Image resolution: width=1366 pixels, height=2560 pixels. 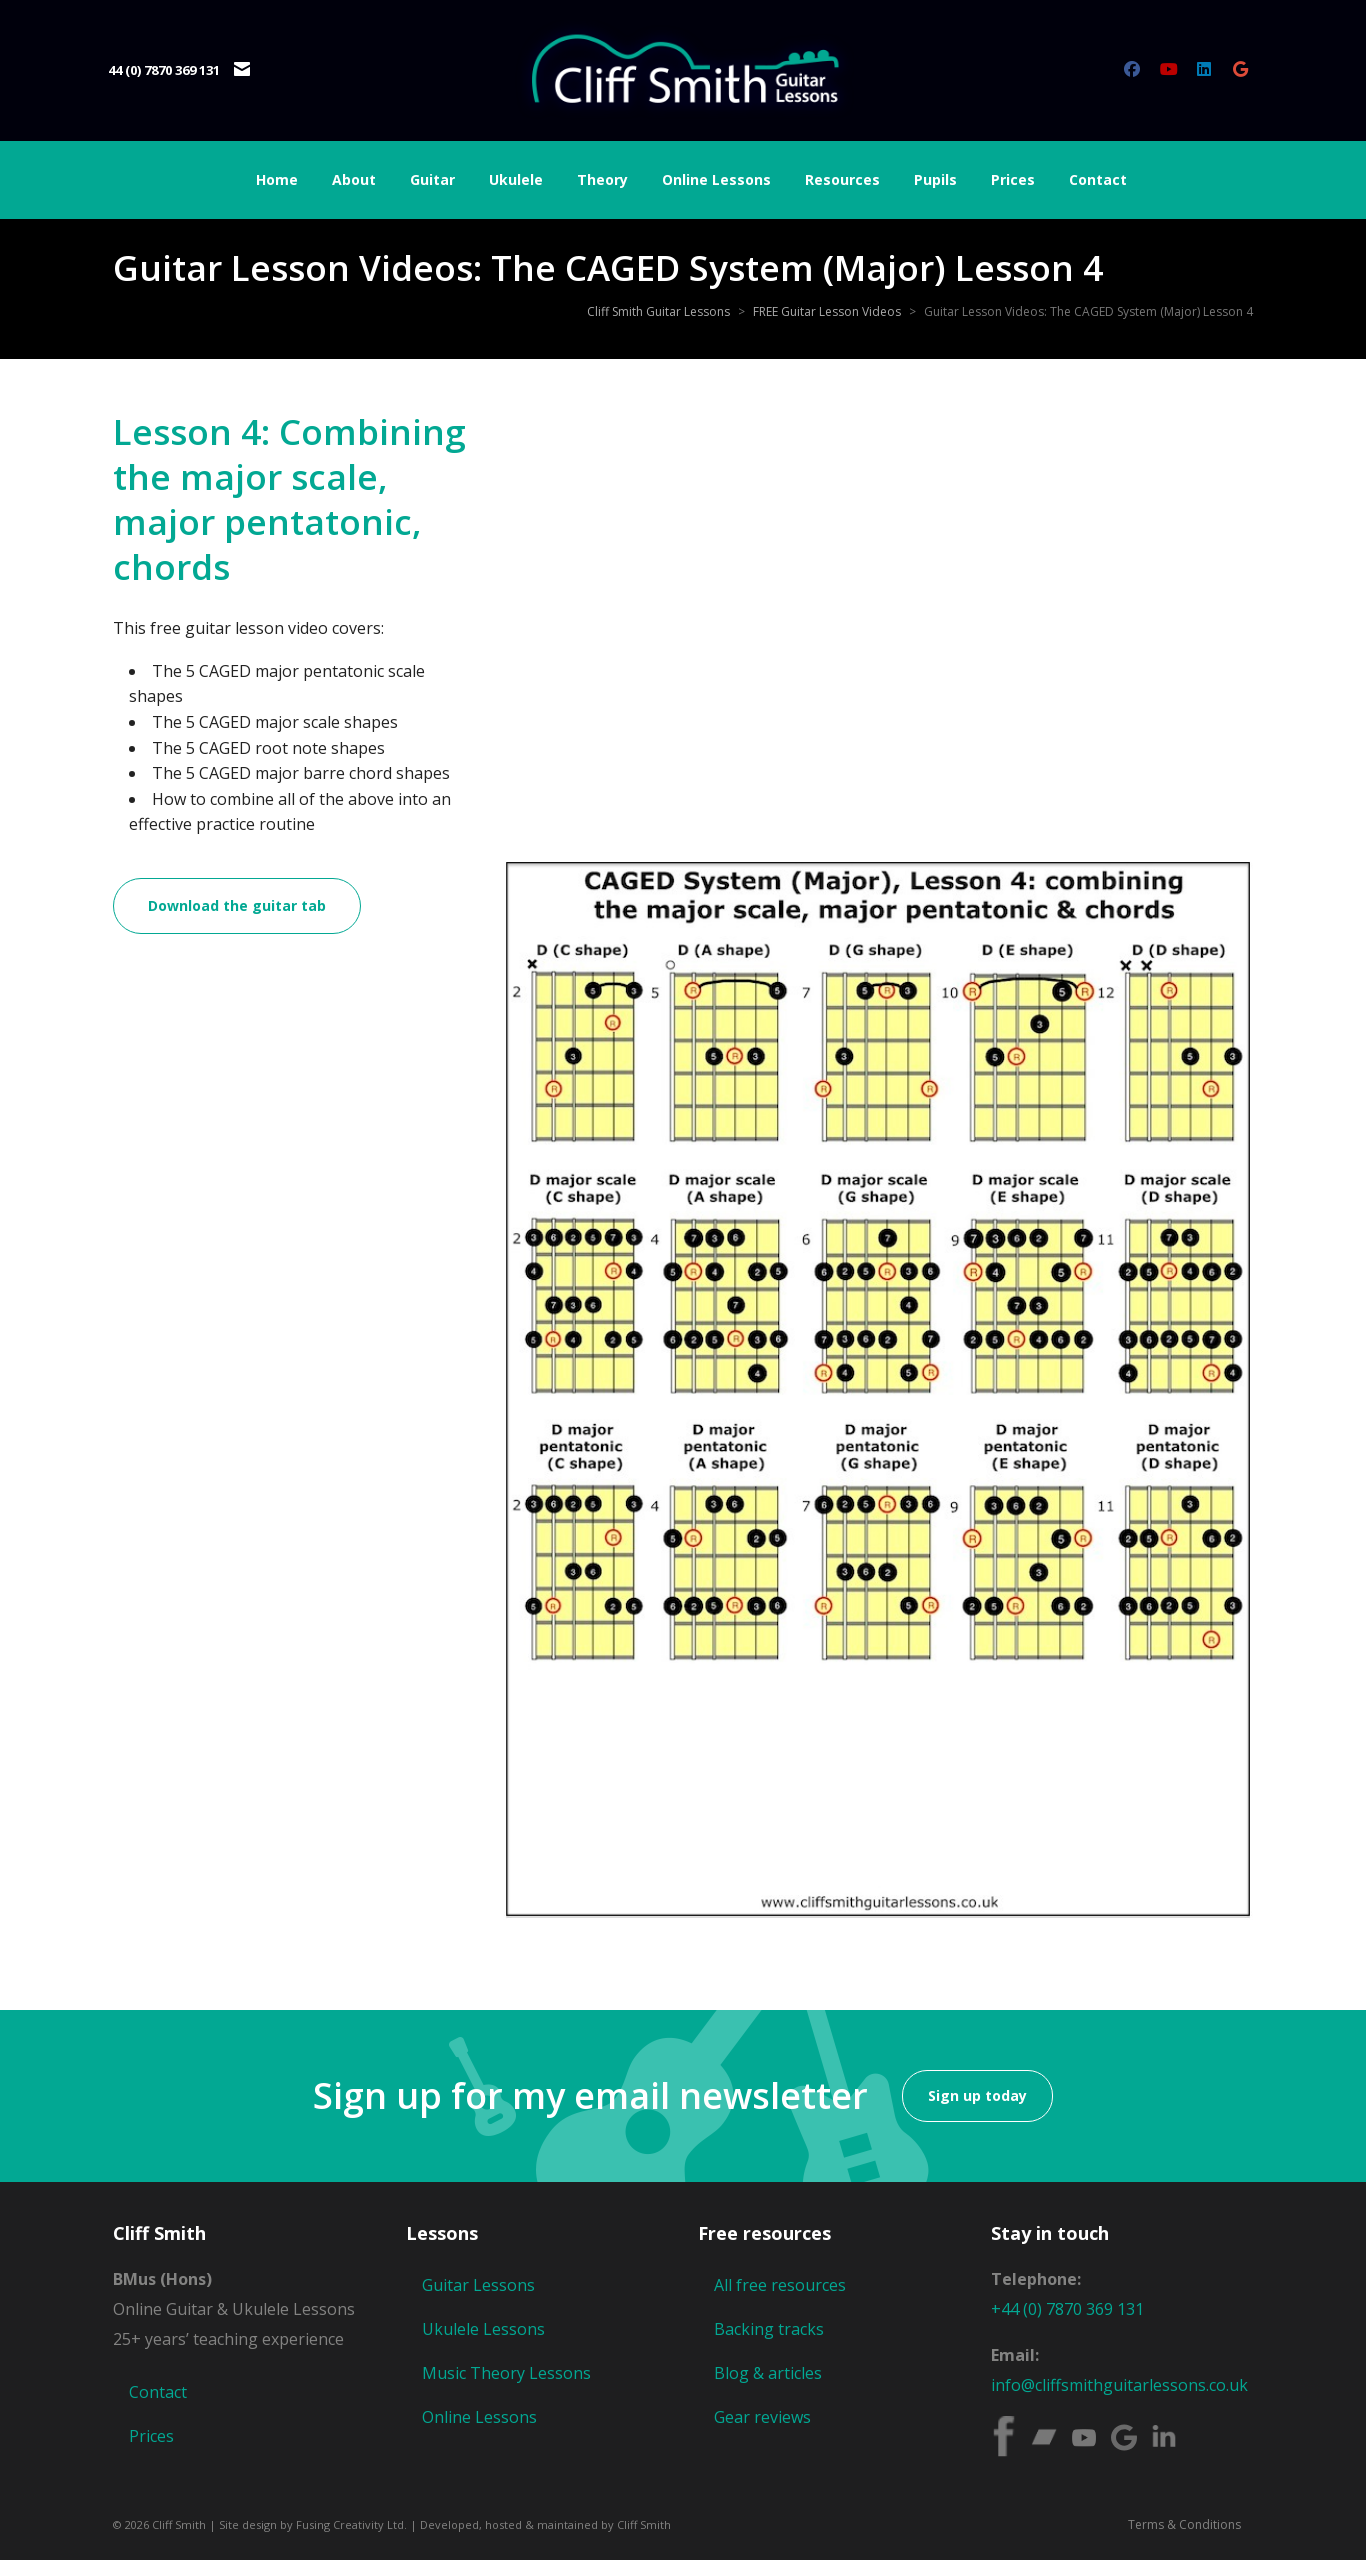 What do you see at coordinates (1067, 2309) in the screenshot?
I see `+44 (0) 7870 369 131` at bounding box center [1067, 2309].